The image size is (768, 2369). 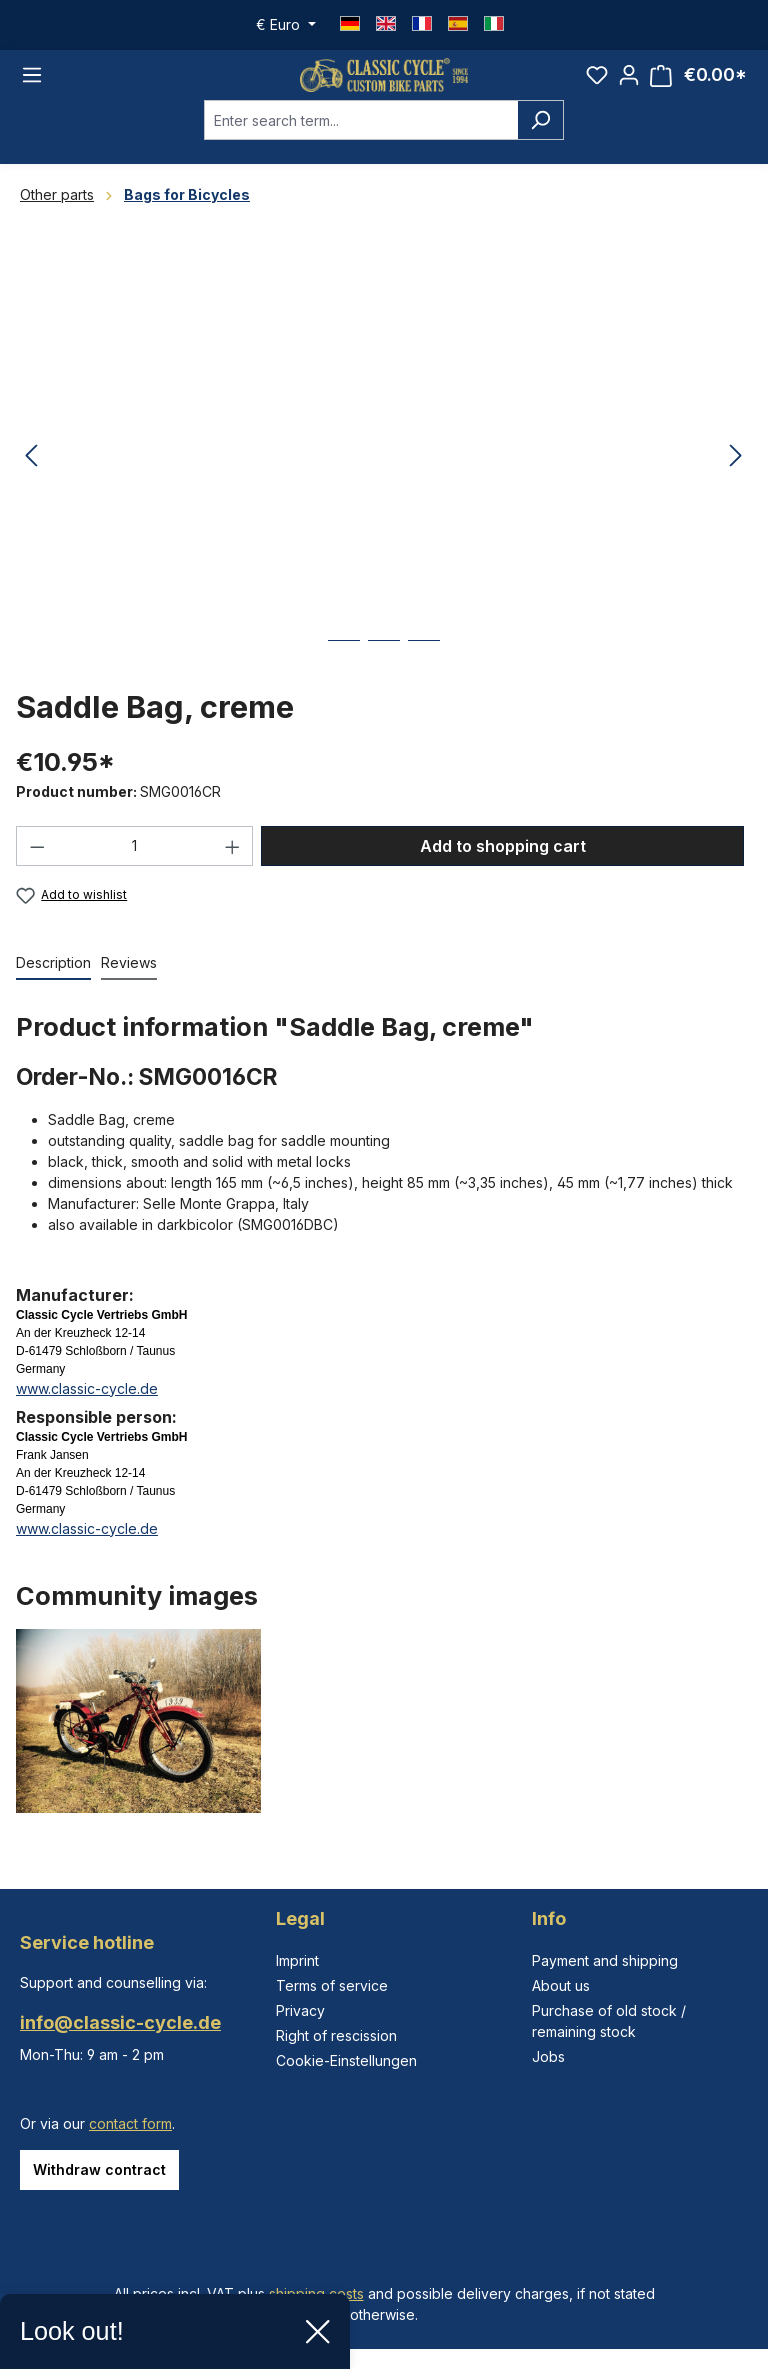 What do you see at coordinates (53, 979) in the screenshot?
I see `[tab]` at bounding box center [53, 979].